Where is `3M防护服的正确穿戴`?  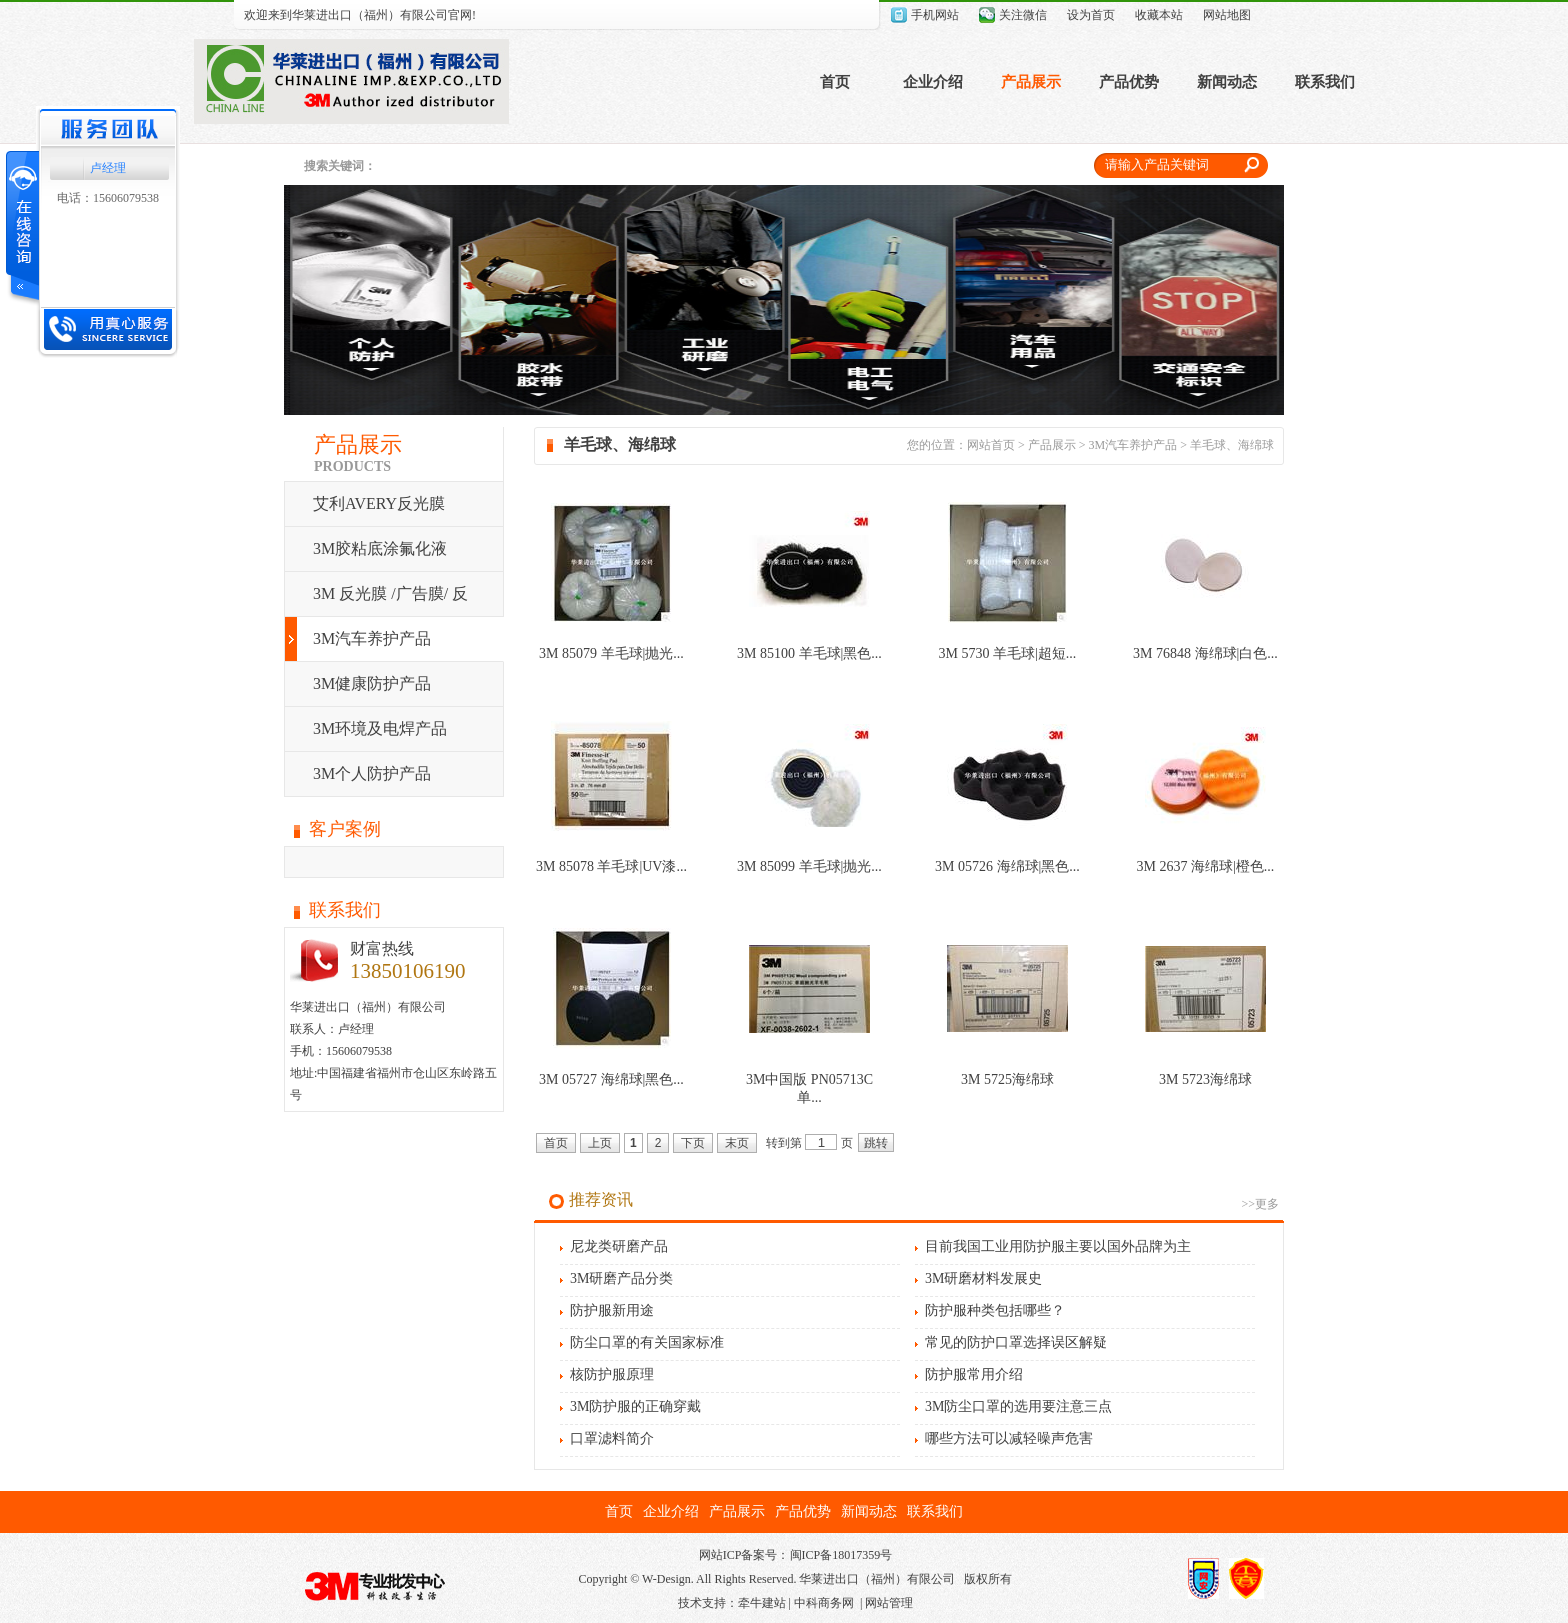
3M防护服的正确穿戴 is located at coordinates (635, 1406).